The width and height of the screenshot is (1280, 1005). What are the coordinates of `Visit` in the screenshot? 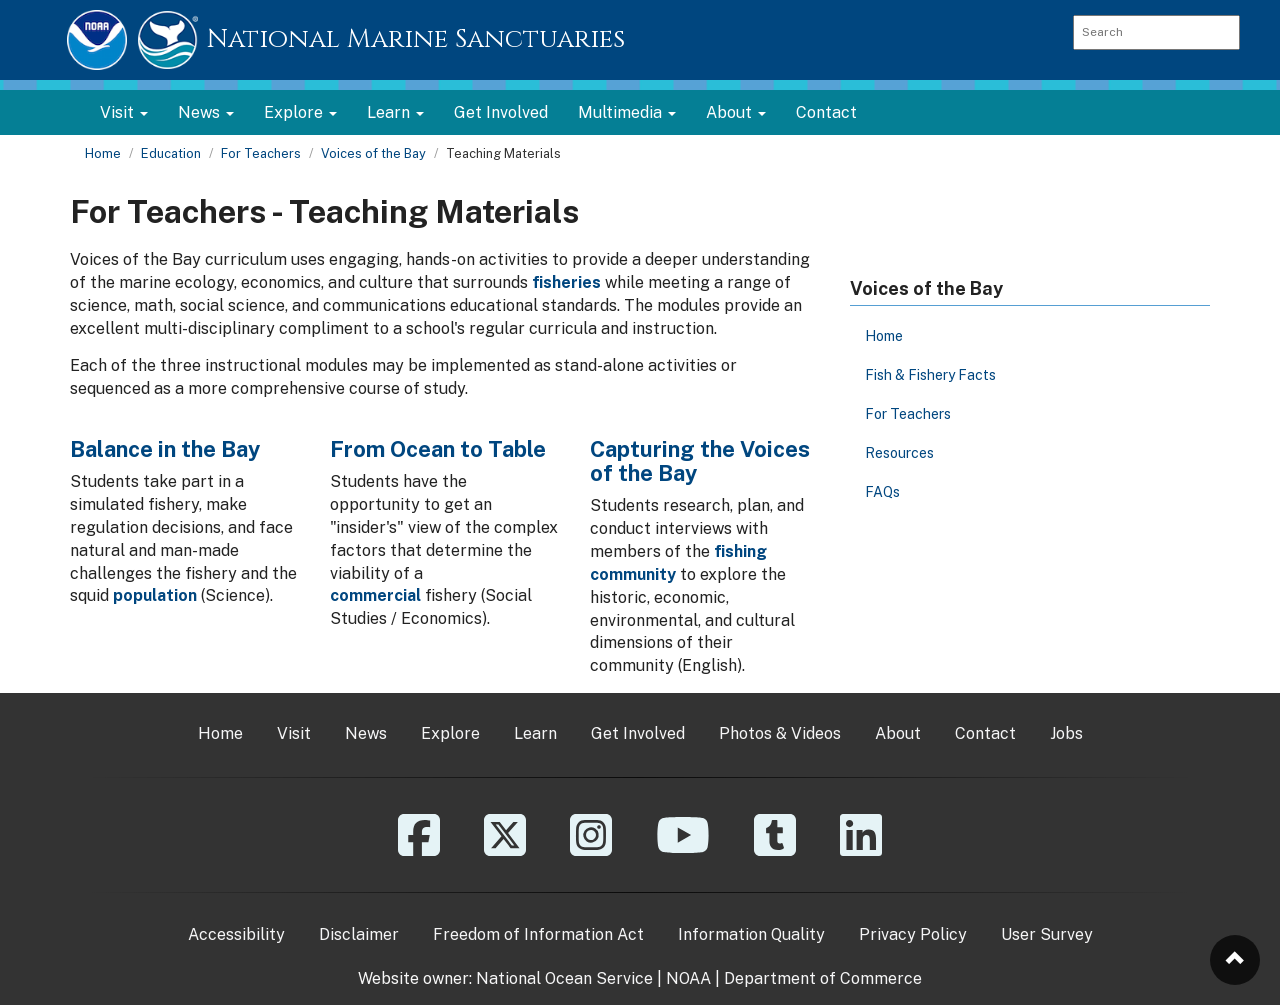 It's located at (294, 733).